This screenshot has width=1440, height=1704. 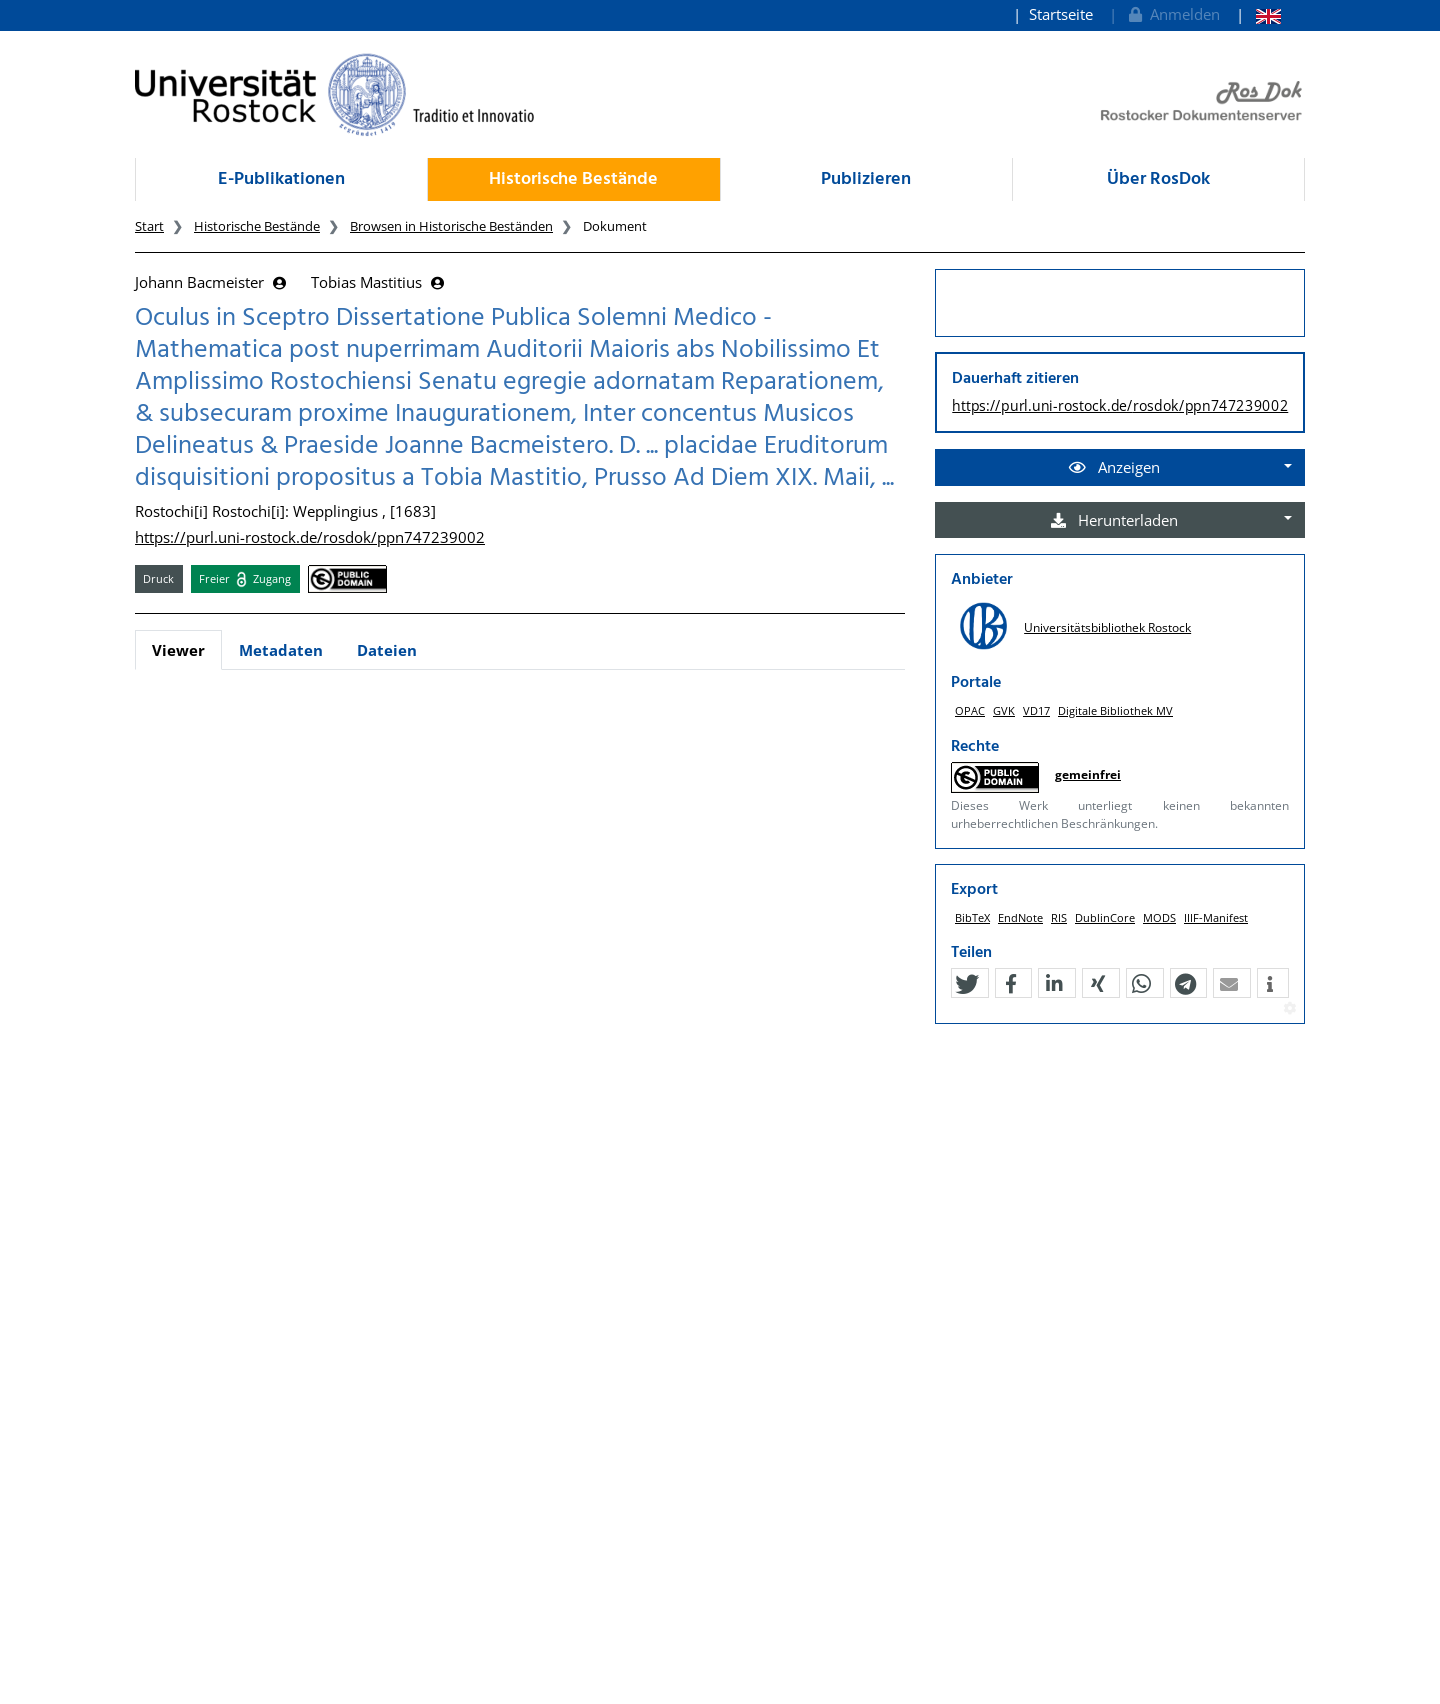 I want to click on E-Publikationen, so click(x=281, y=179).